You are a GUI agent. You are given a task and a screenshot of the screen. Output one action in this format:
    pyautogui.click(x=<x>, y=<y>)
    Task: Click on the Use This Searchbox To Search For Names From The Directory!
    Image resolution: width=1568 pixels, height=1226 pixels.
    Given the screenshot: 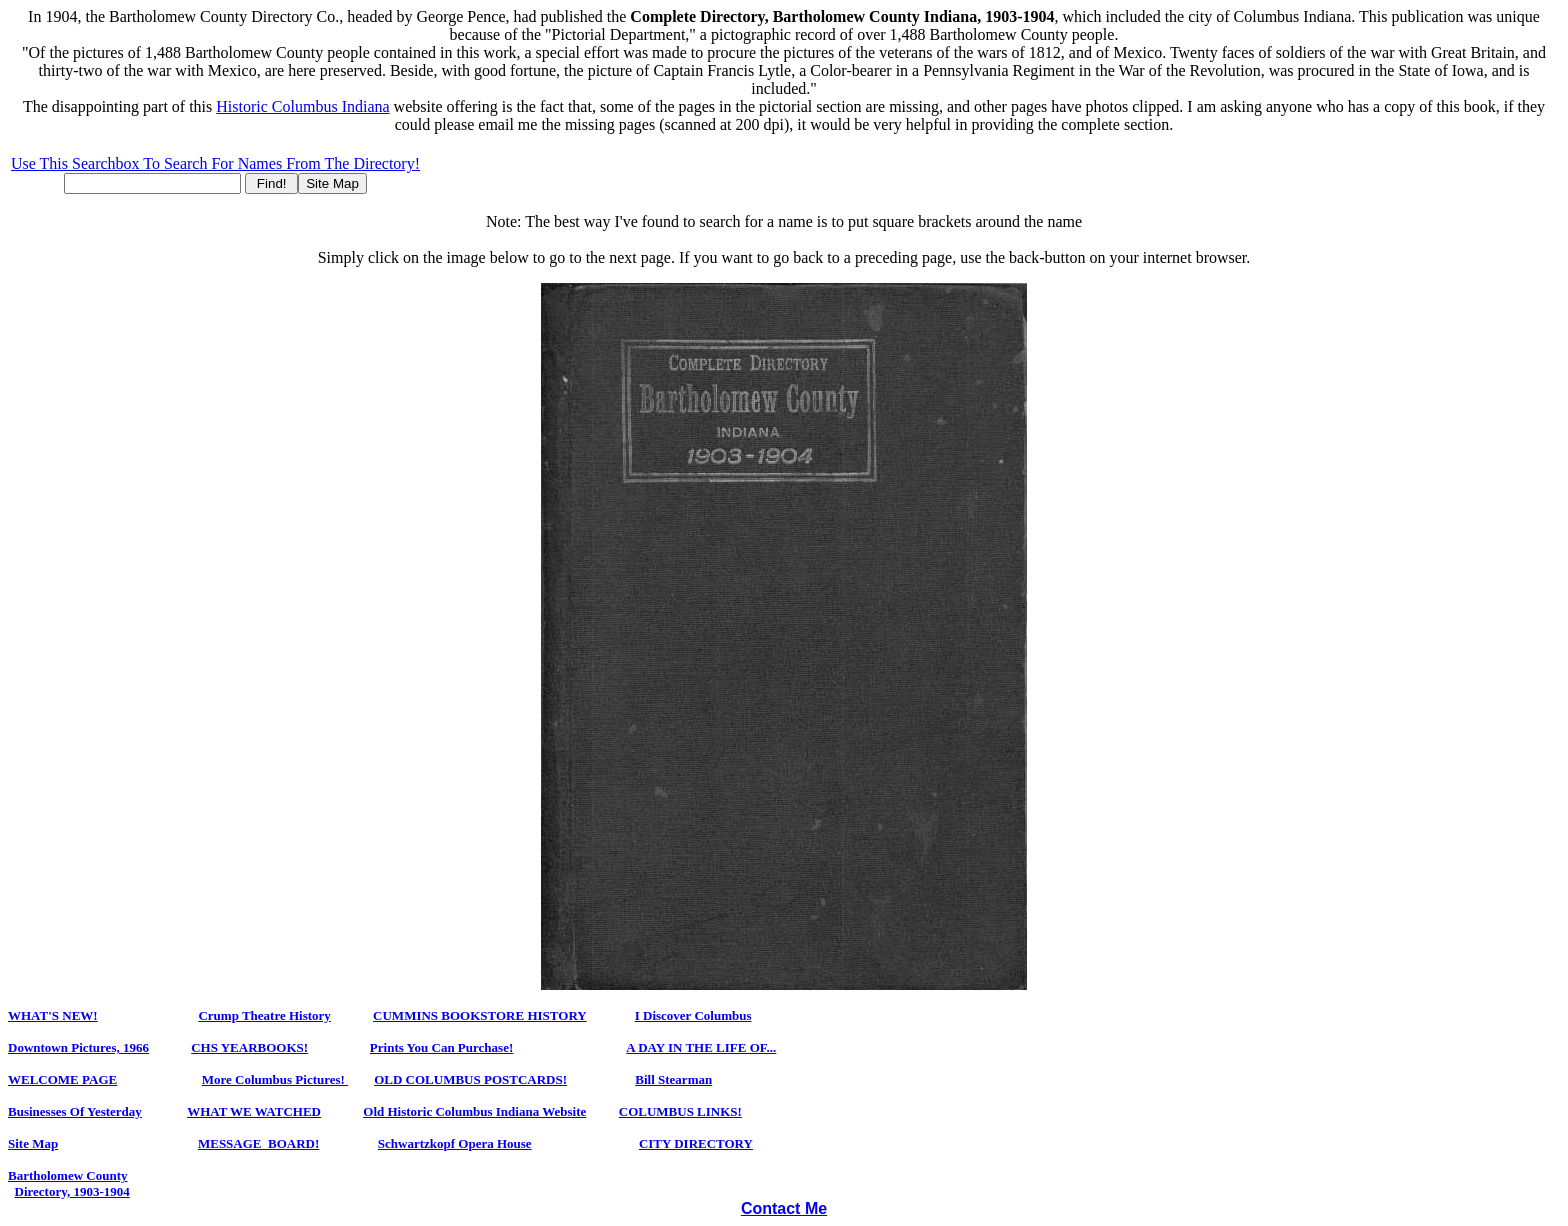 What is the action you would take?
    pyautogui.click(x=215, y=163)
    